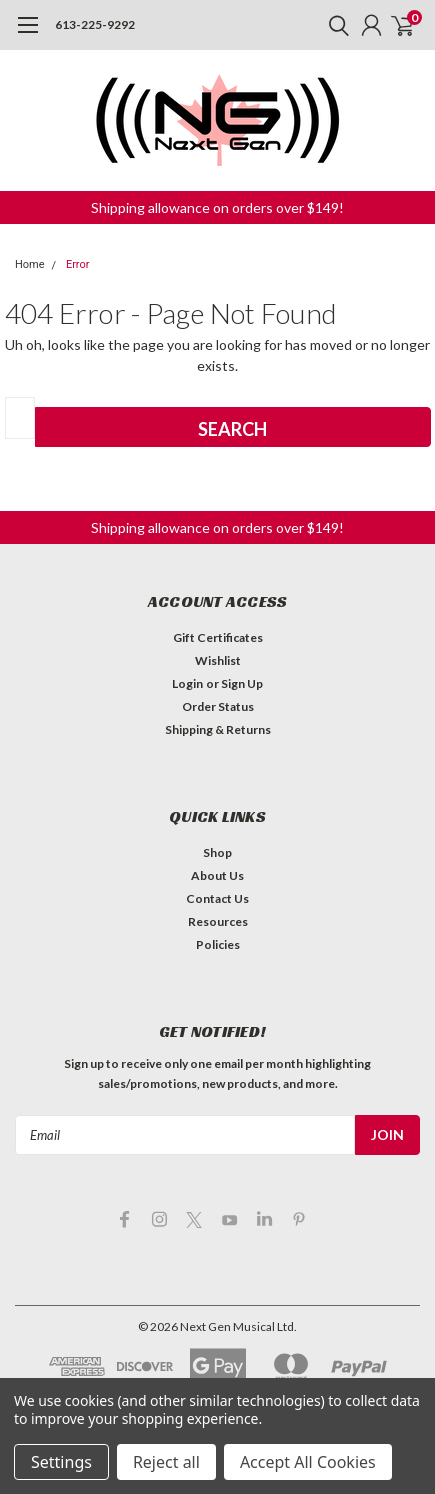  Describe the element at coordinates (166, 1462) in the screenshot. I see `Reject all` at that location.